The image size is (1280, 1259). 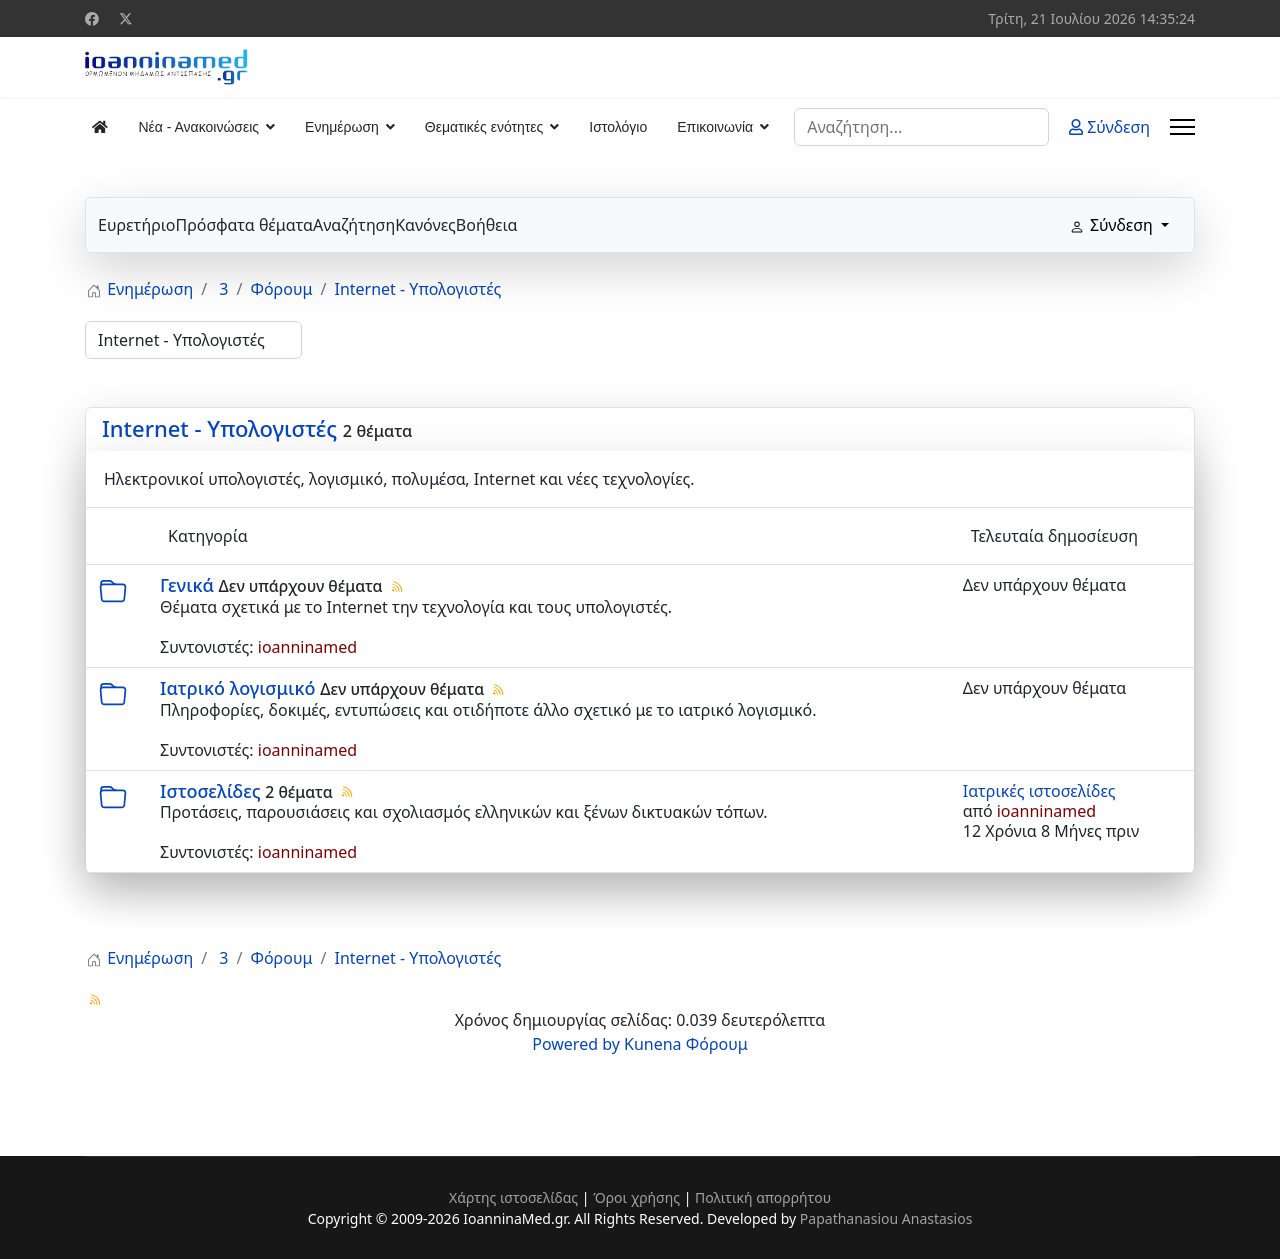 I want to click on Επικοινωνία, so click(x=715, y=127).